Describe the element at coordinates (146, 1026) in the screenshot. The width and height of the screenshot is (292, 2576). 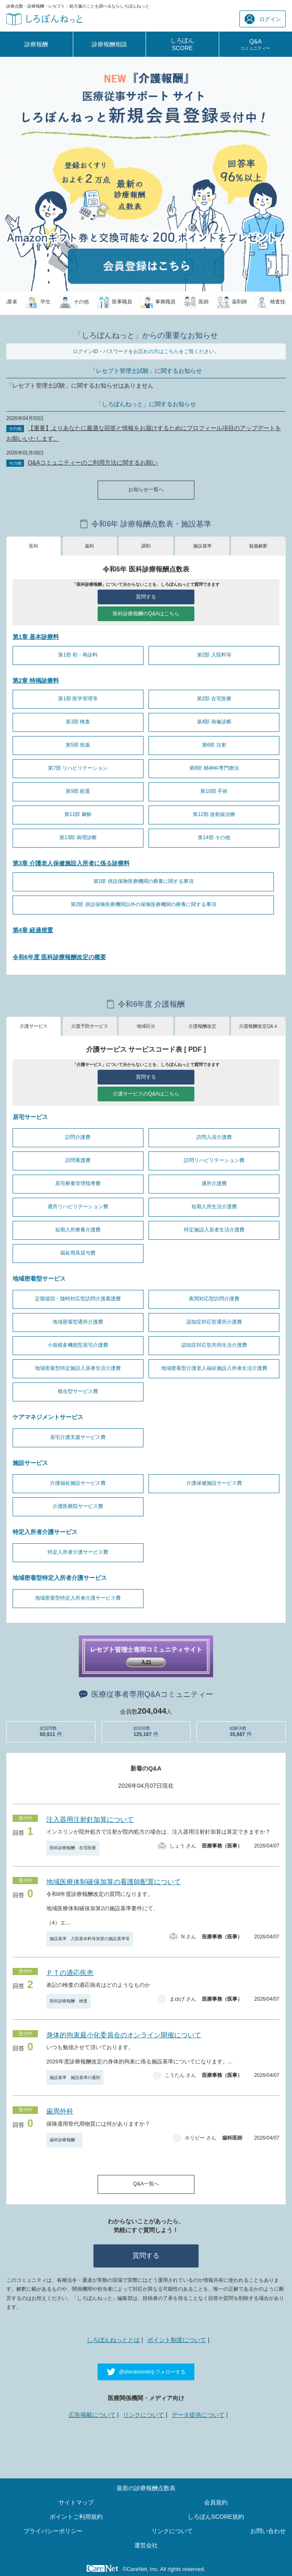
I see `地域区分` at that location.